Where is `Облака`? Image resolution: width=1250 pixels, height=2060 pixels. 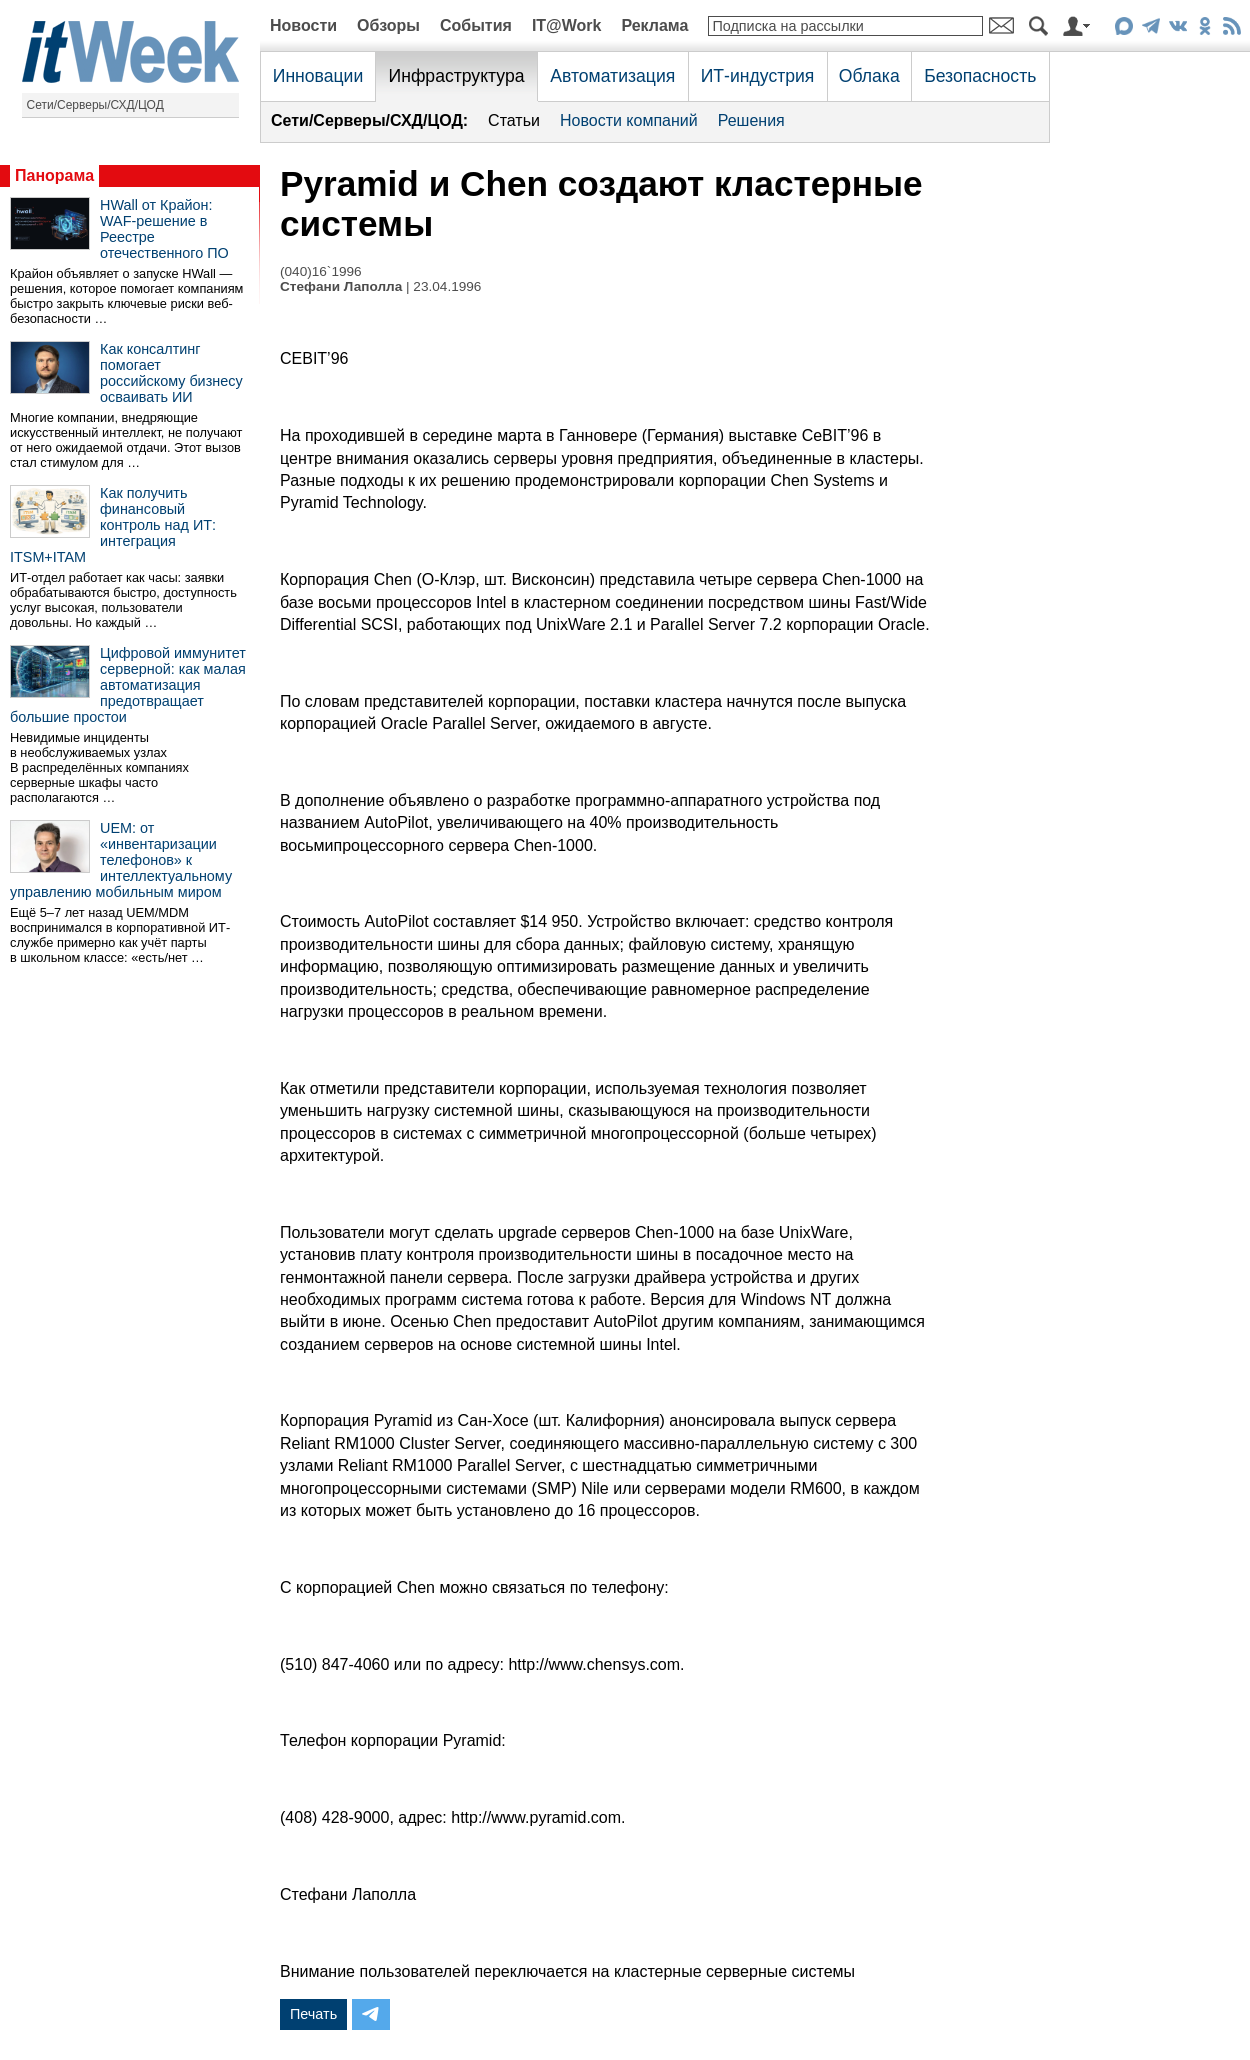 Облака is located at coordinates (869, 76).